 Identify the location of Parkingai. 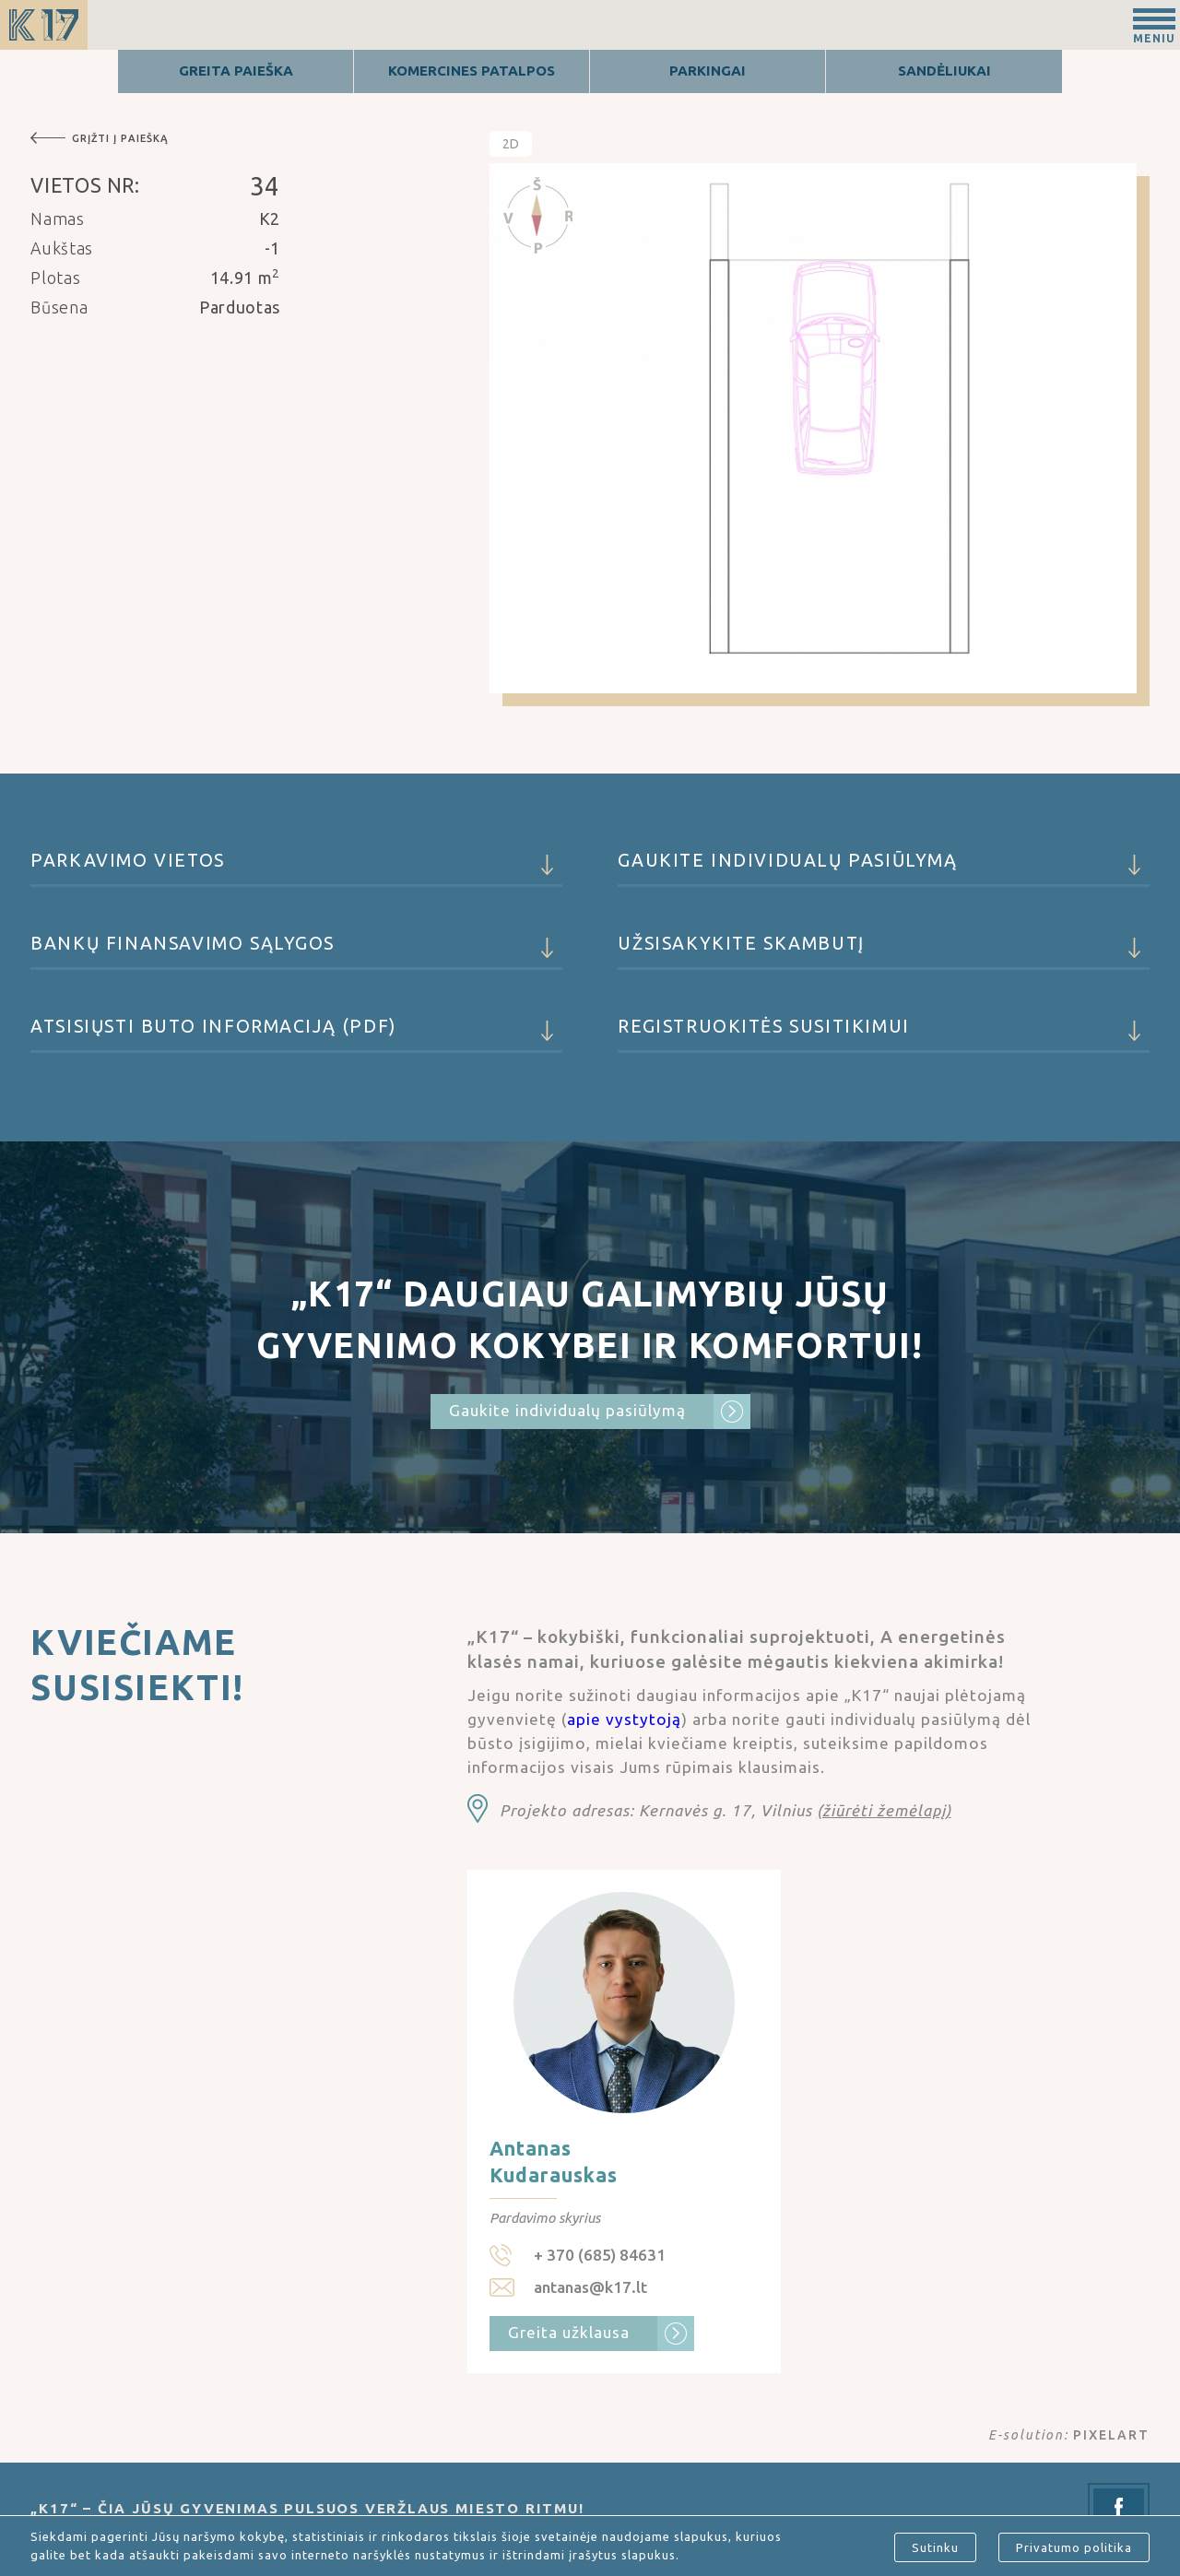
(707, 70).